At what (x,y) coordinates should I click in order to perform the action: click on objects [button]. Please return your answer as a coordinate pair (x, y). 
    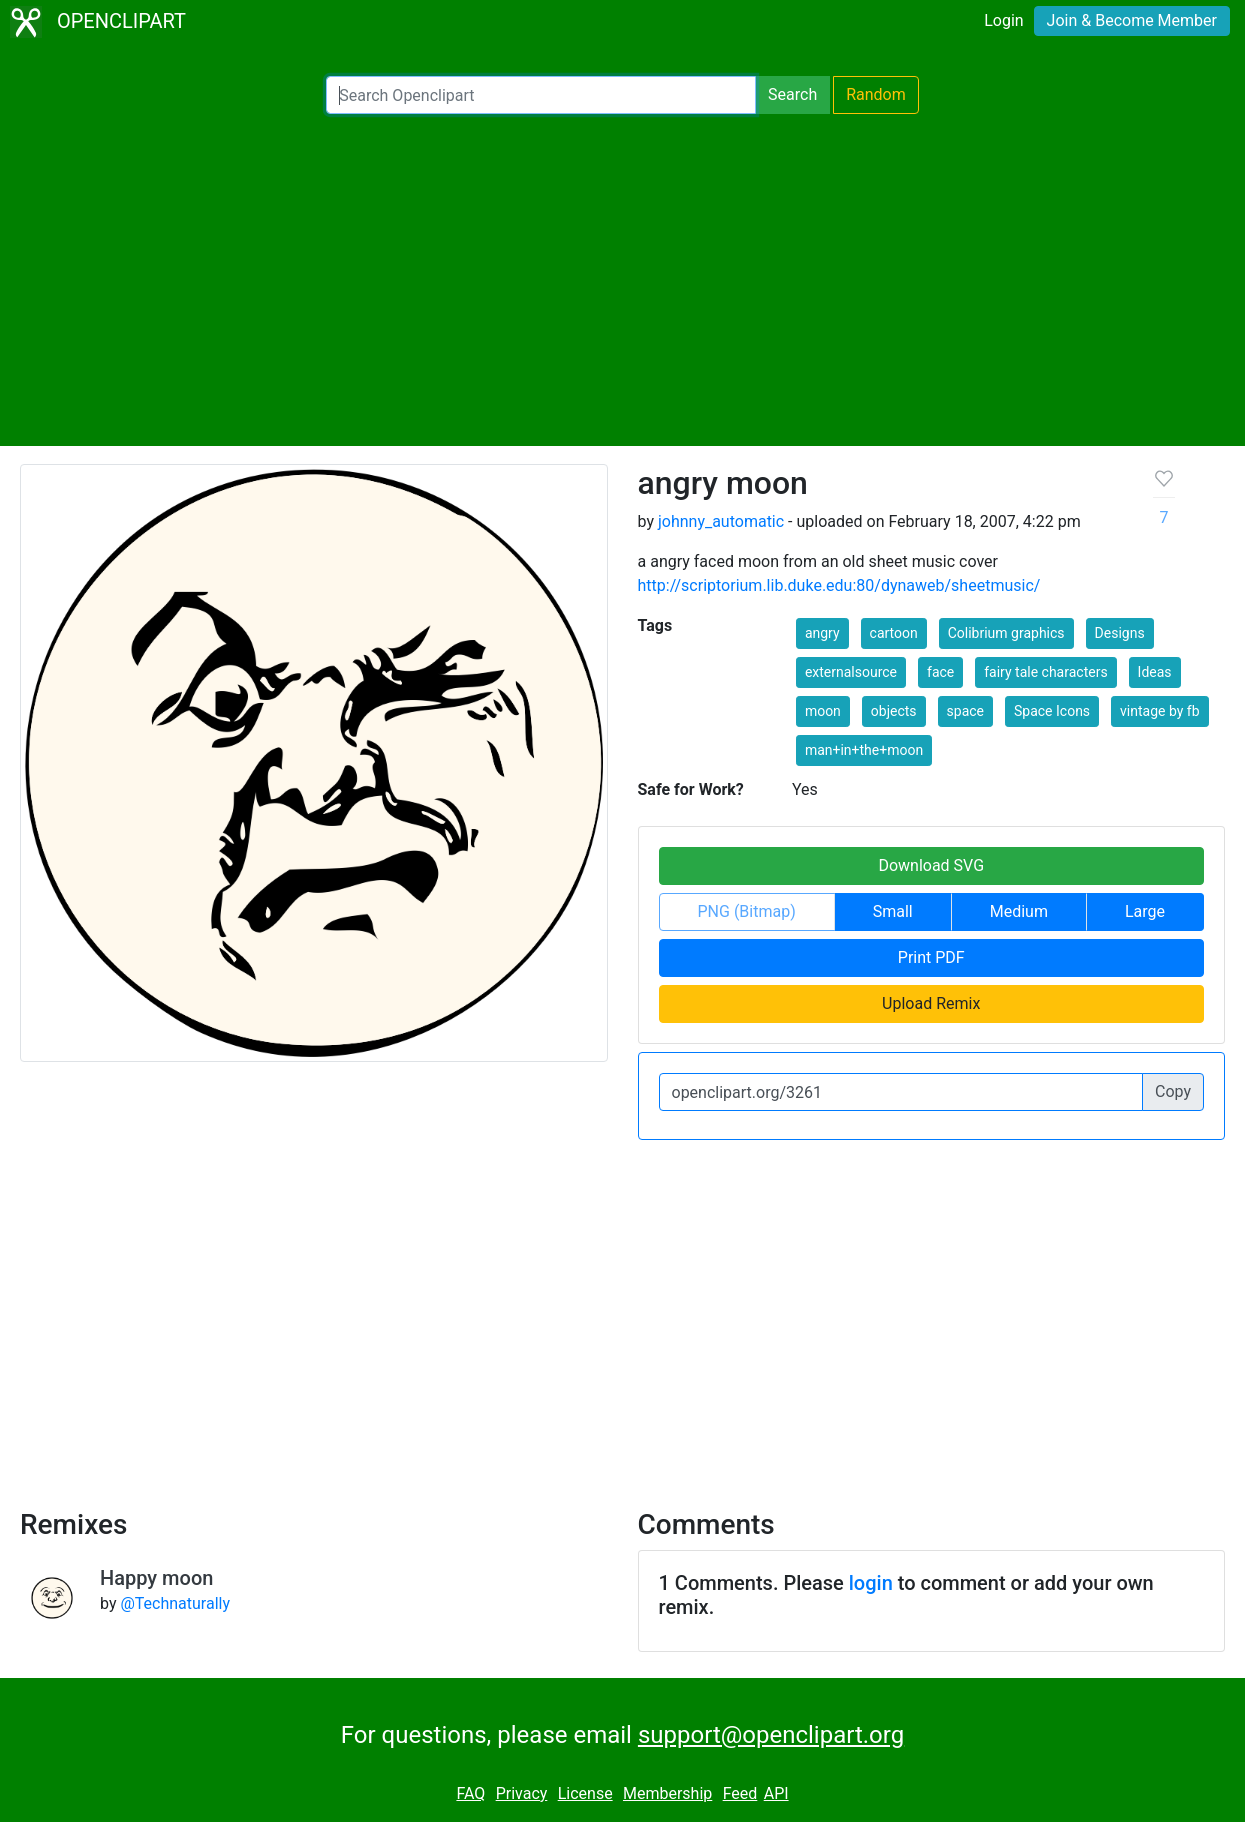
    Looking at the image, I should click on (894, 711).